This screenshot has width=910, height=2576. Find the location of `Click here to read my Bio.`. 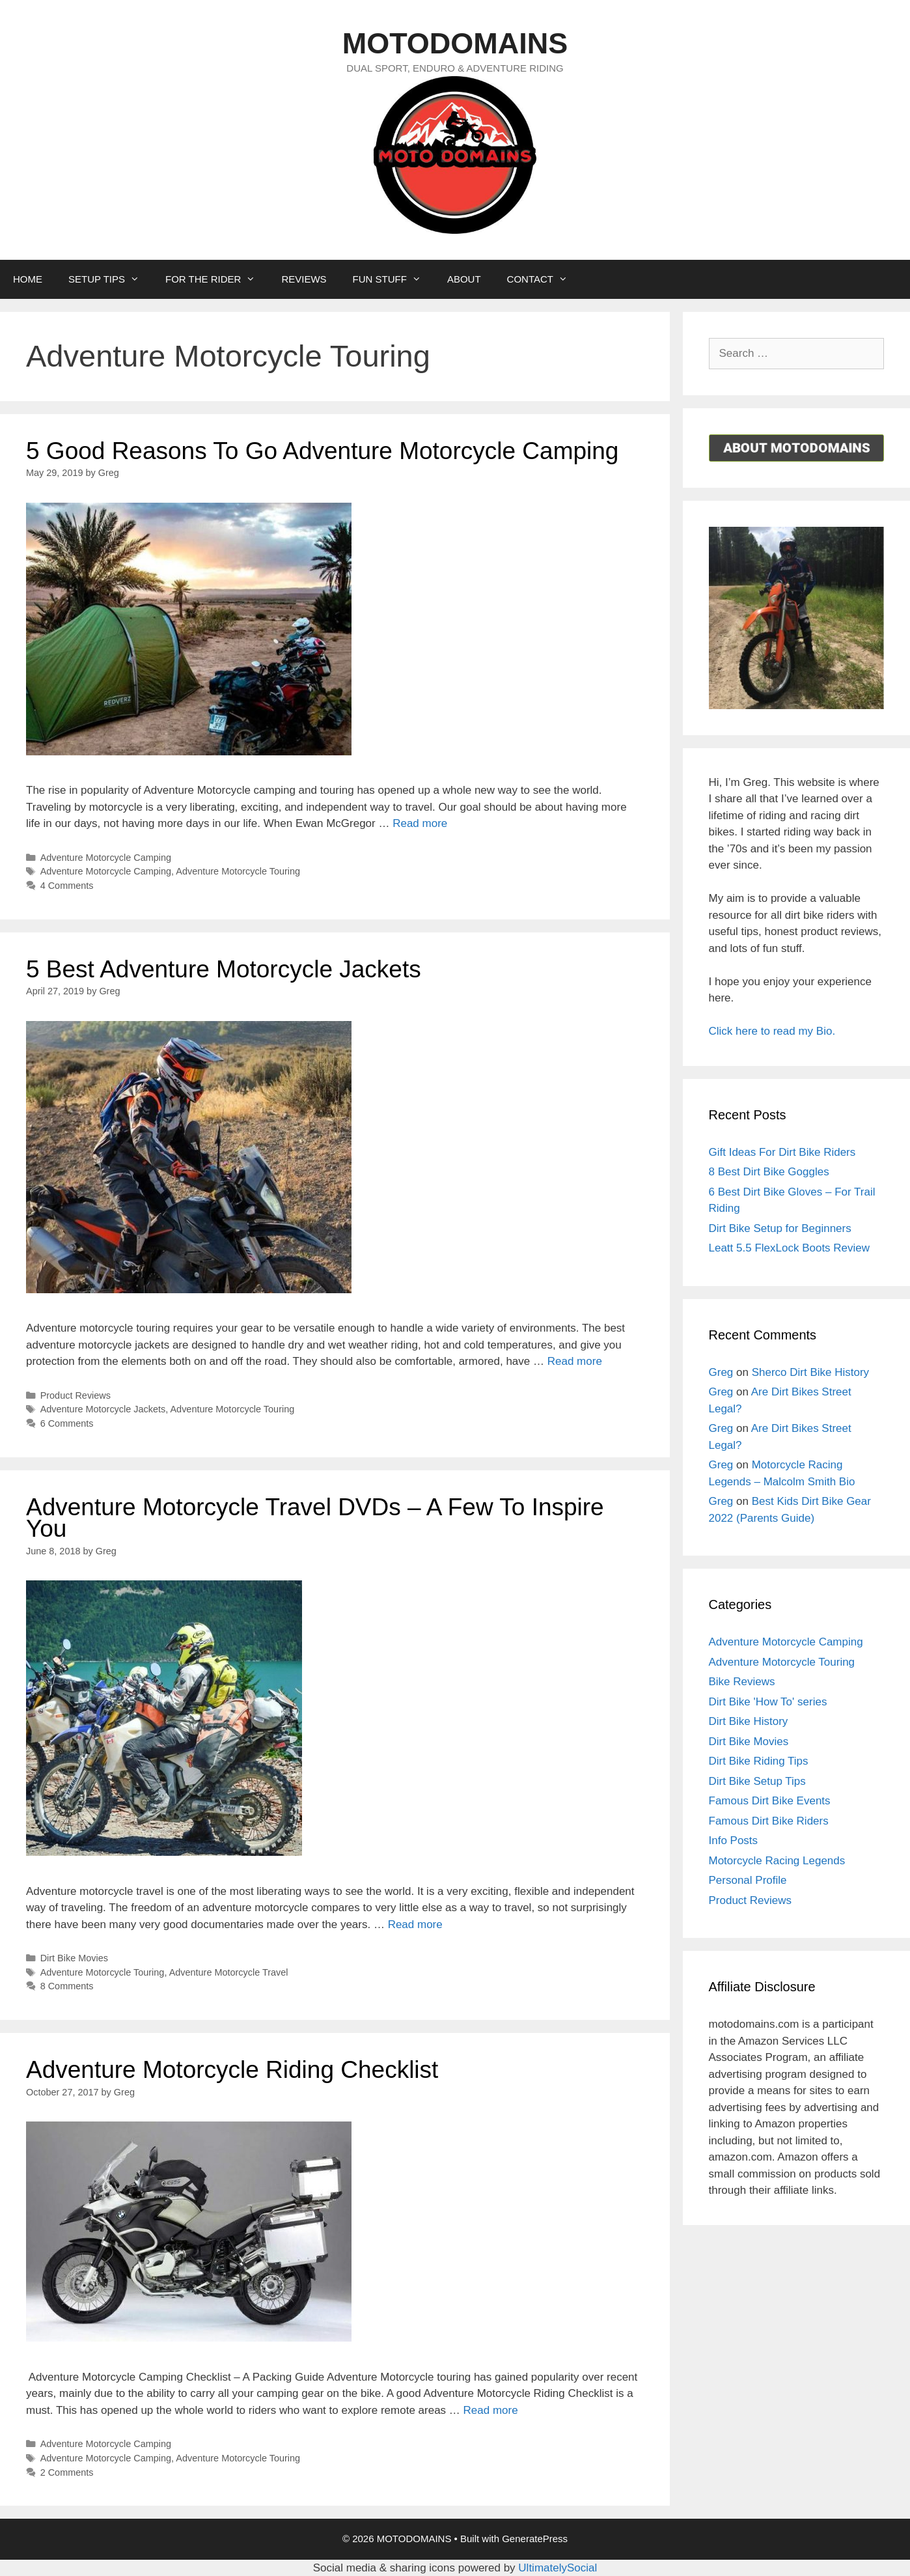

Click here to read my Bio. is located at coordinates (772, 1031).